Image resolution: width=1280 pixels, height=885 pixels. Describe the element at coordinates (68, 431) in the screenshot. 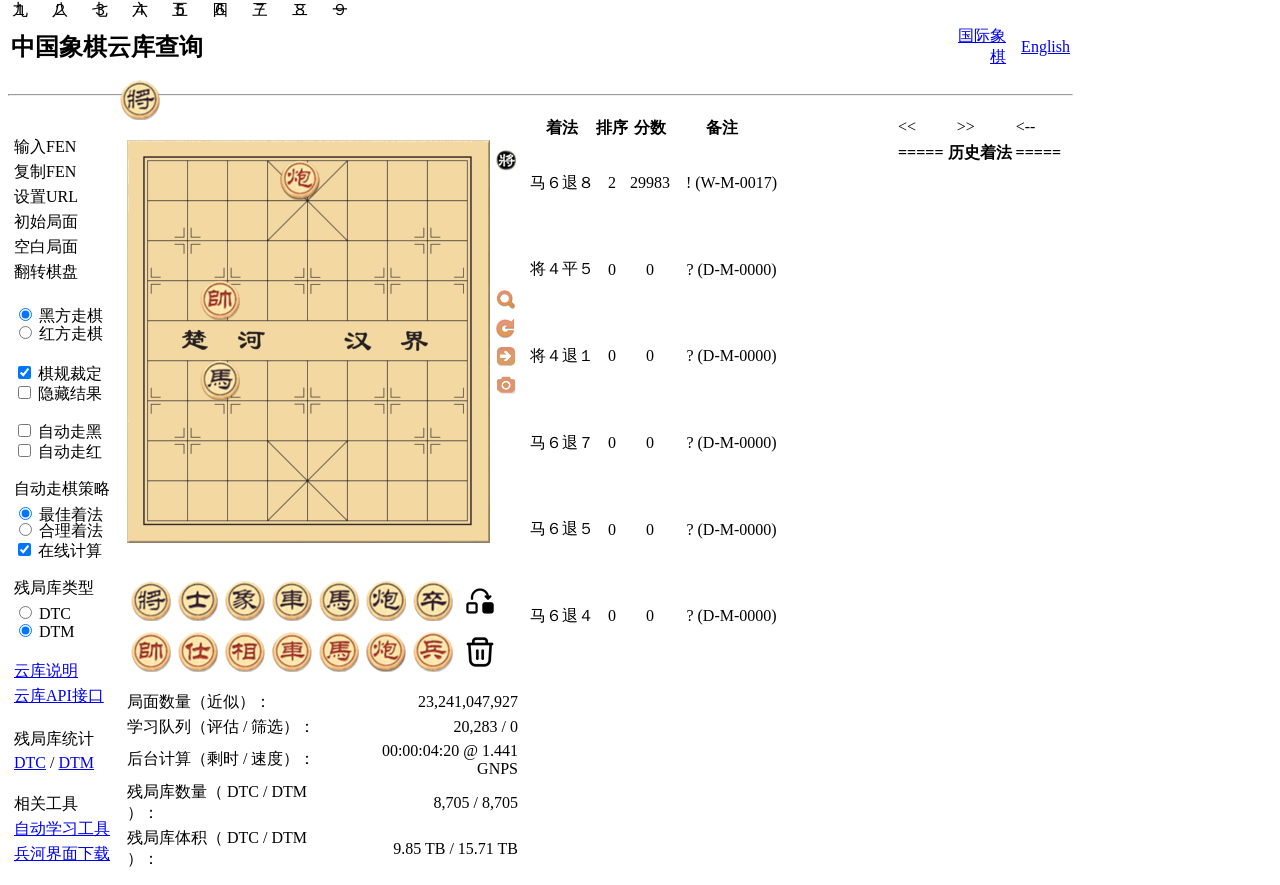

I see `自动走黑` at that location.